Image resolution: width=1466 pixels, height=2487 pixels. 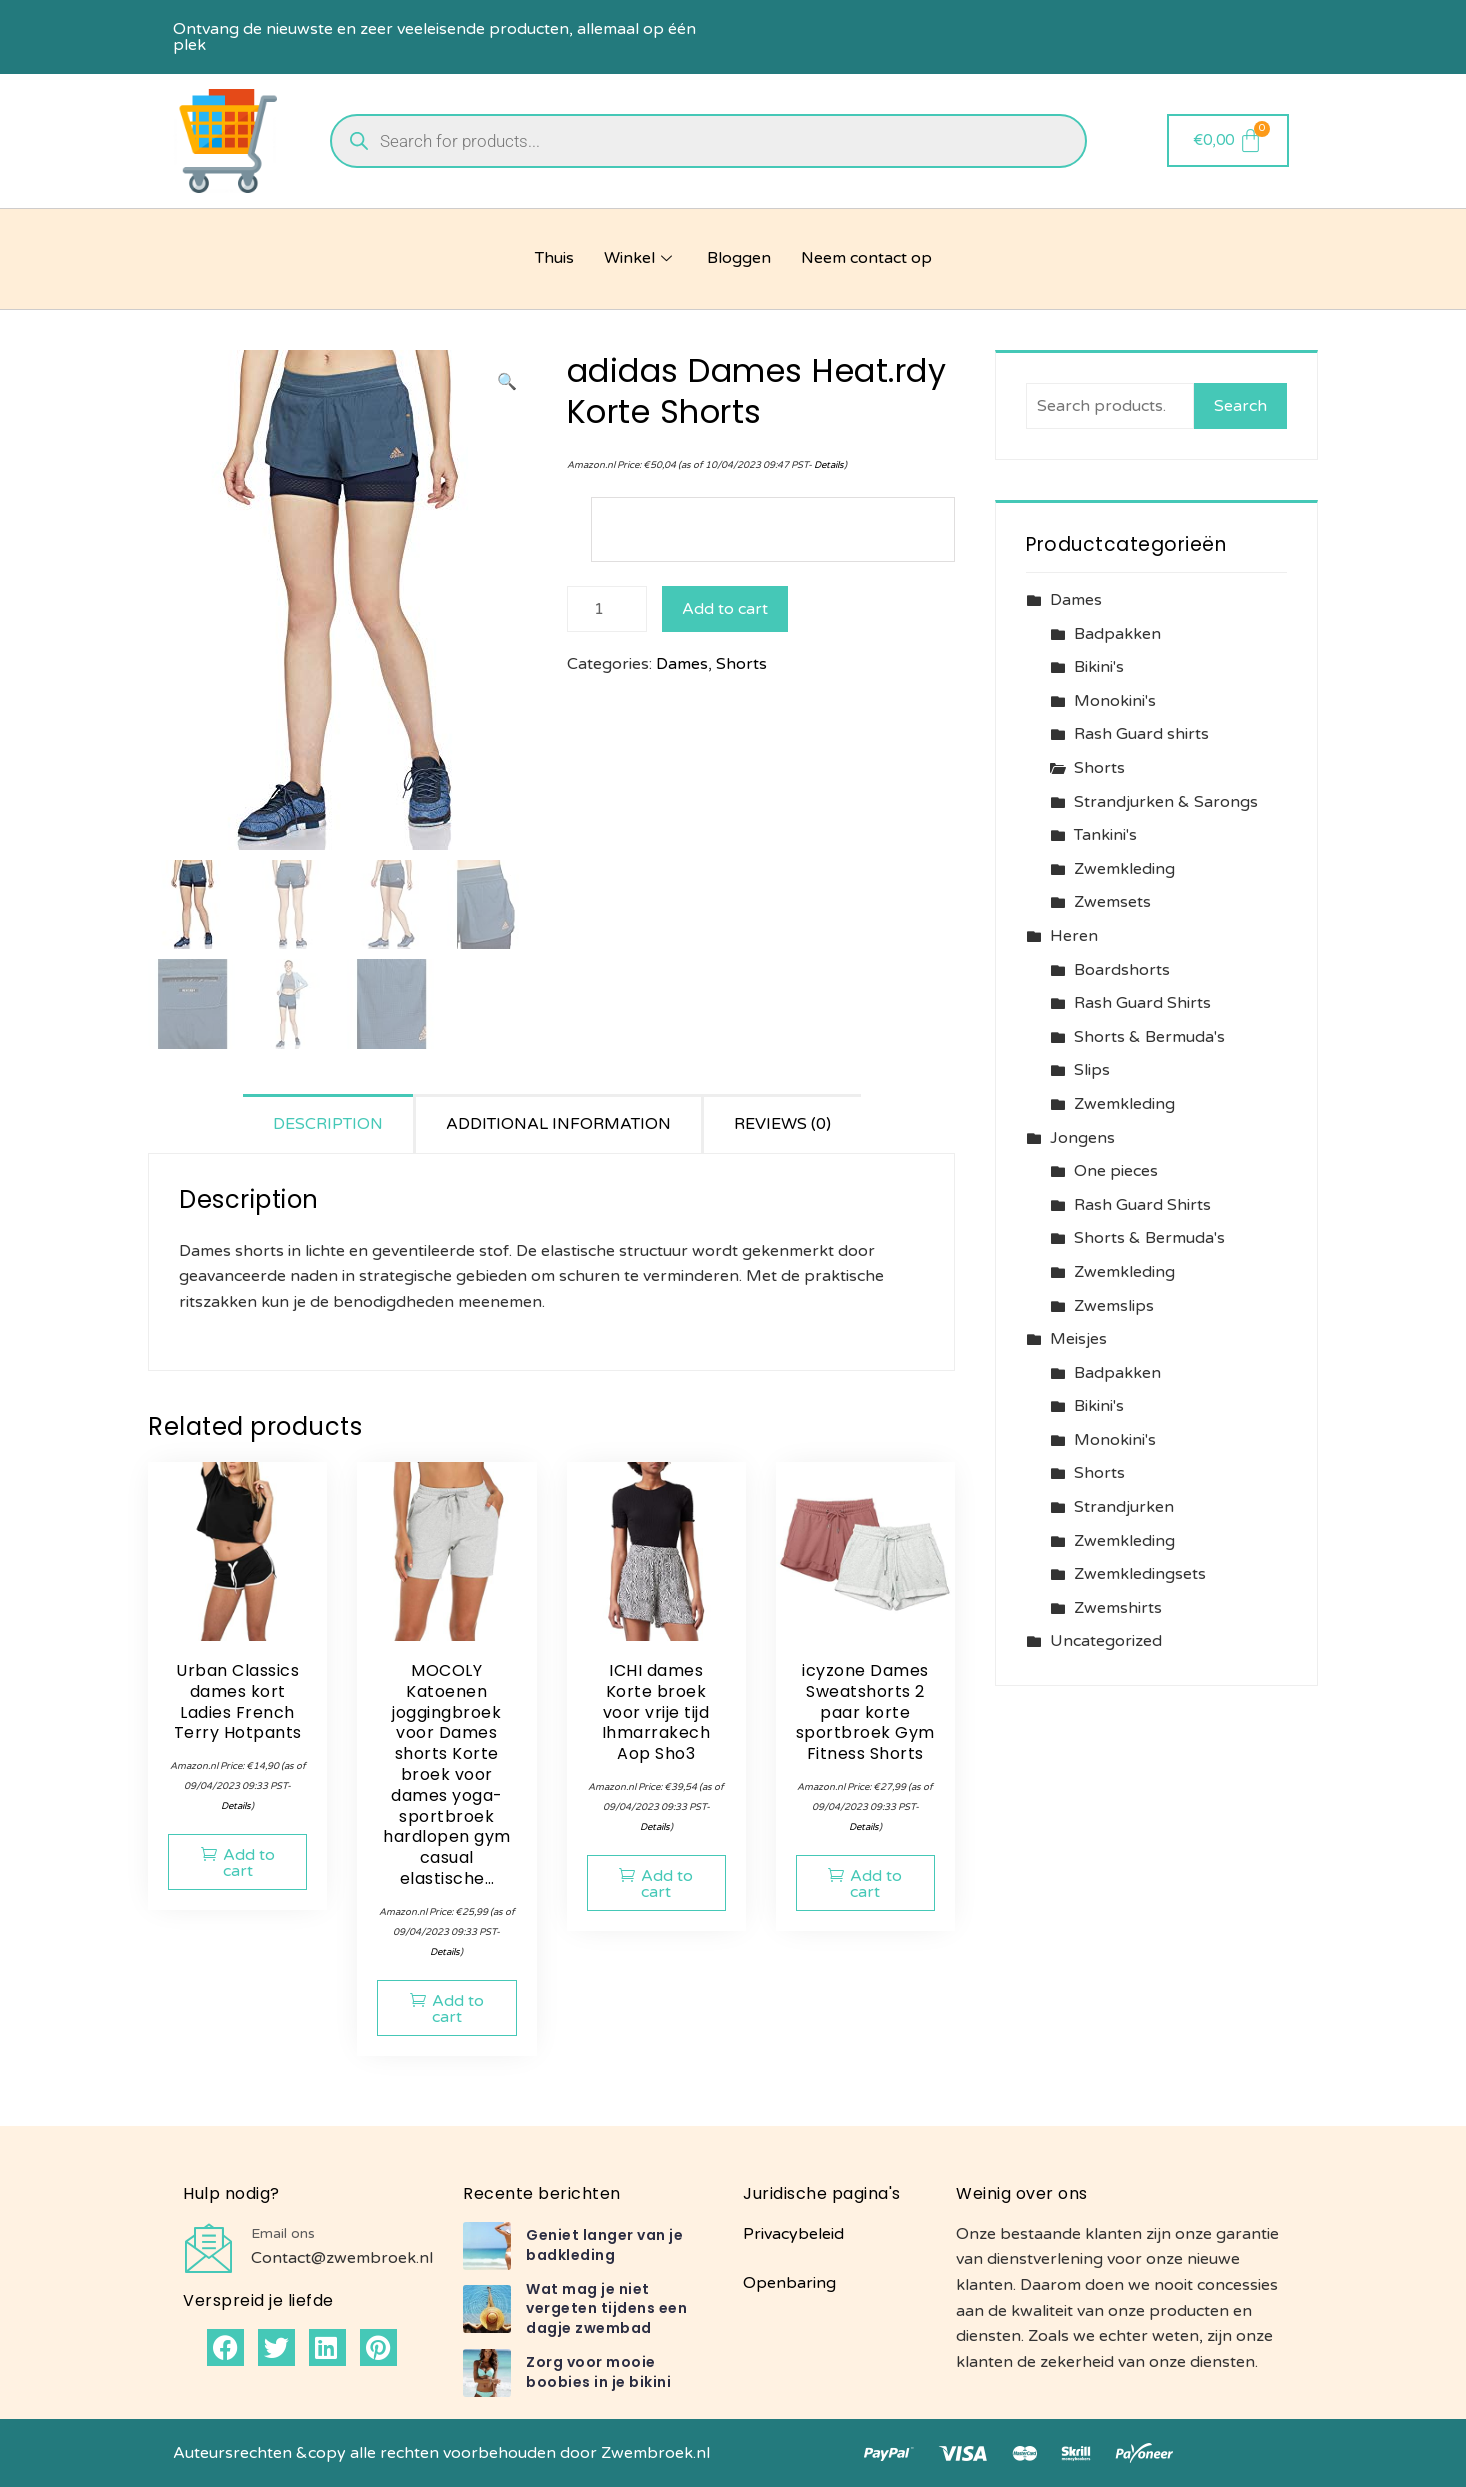 I want to click on [Product quantity], so click(x=607, y=609).